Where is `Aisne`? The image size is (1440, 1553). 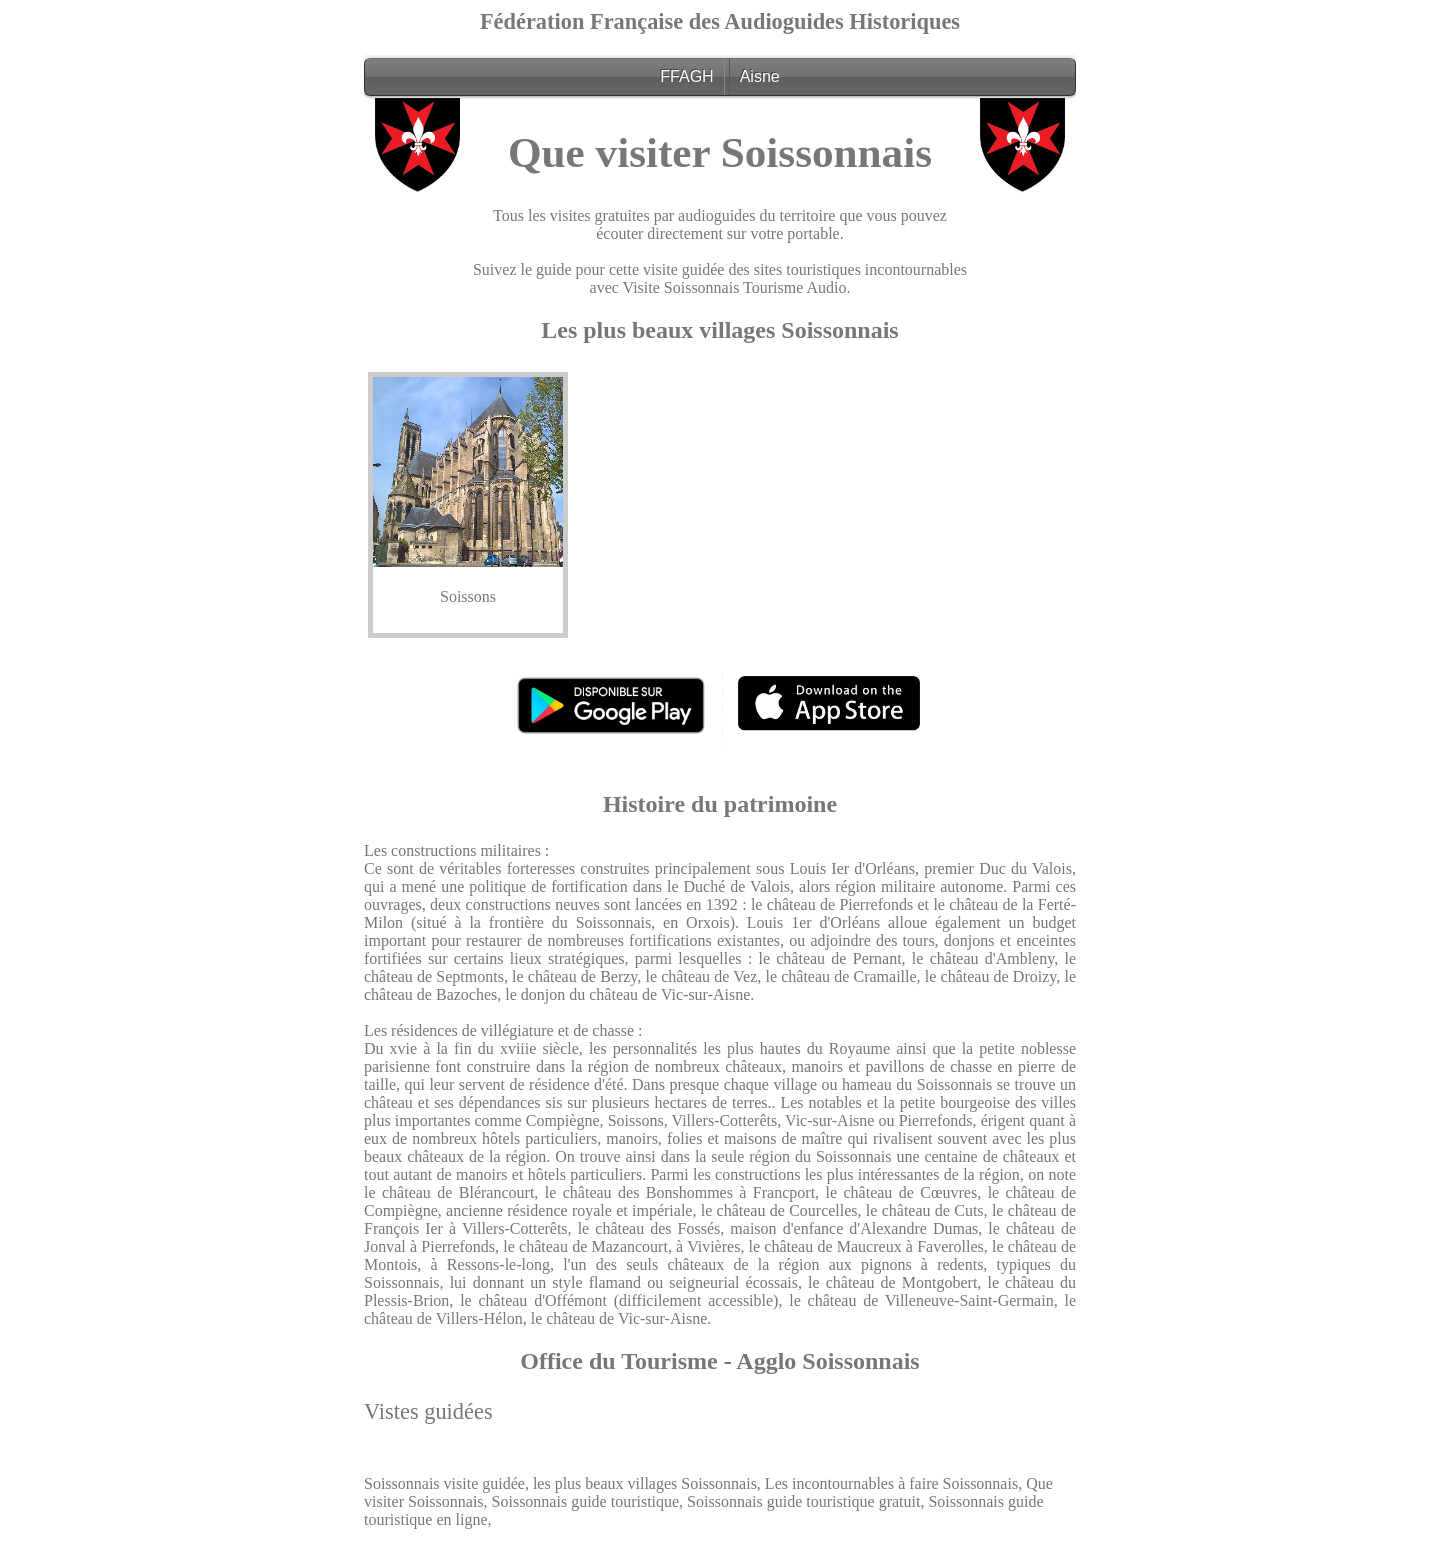 Aisne is located at coordinates (760, 76).